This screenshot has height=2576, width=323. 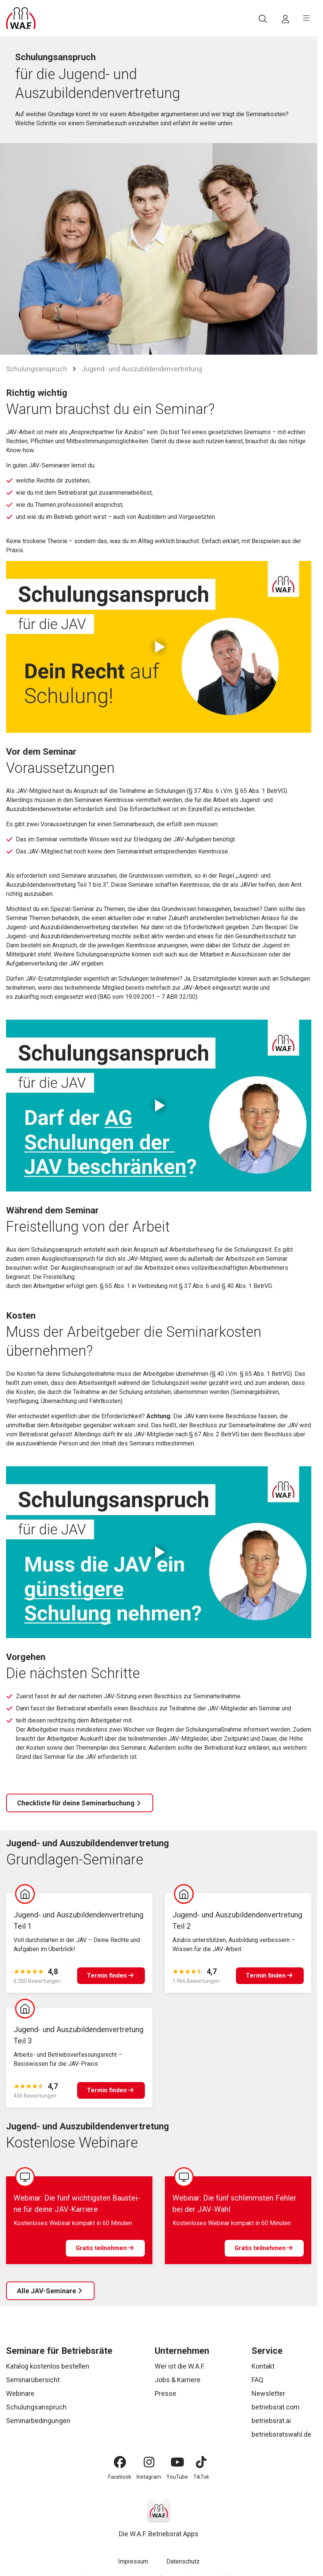 What do you see at coordinates (165, 2393) in the screenshot?
I see `Presse` at bounding box center [165, 2393].